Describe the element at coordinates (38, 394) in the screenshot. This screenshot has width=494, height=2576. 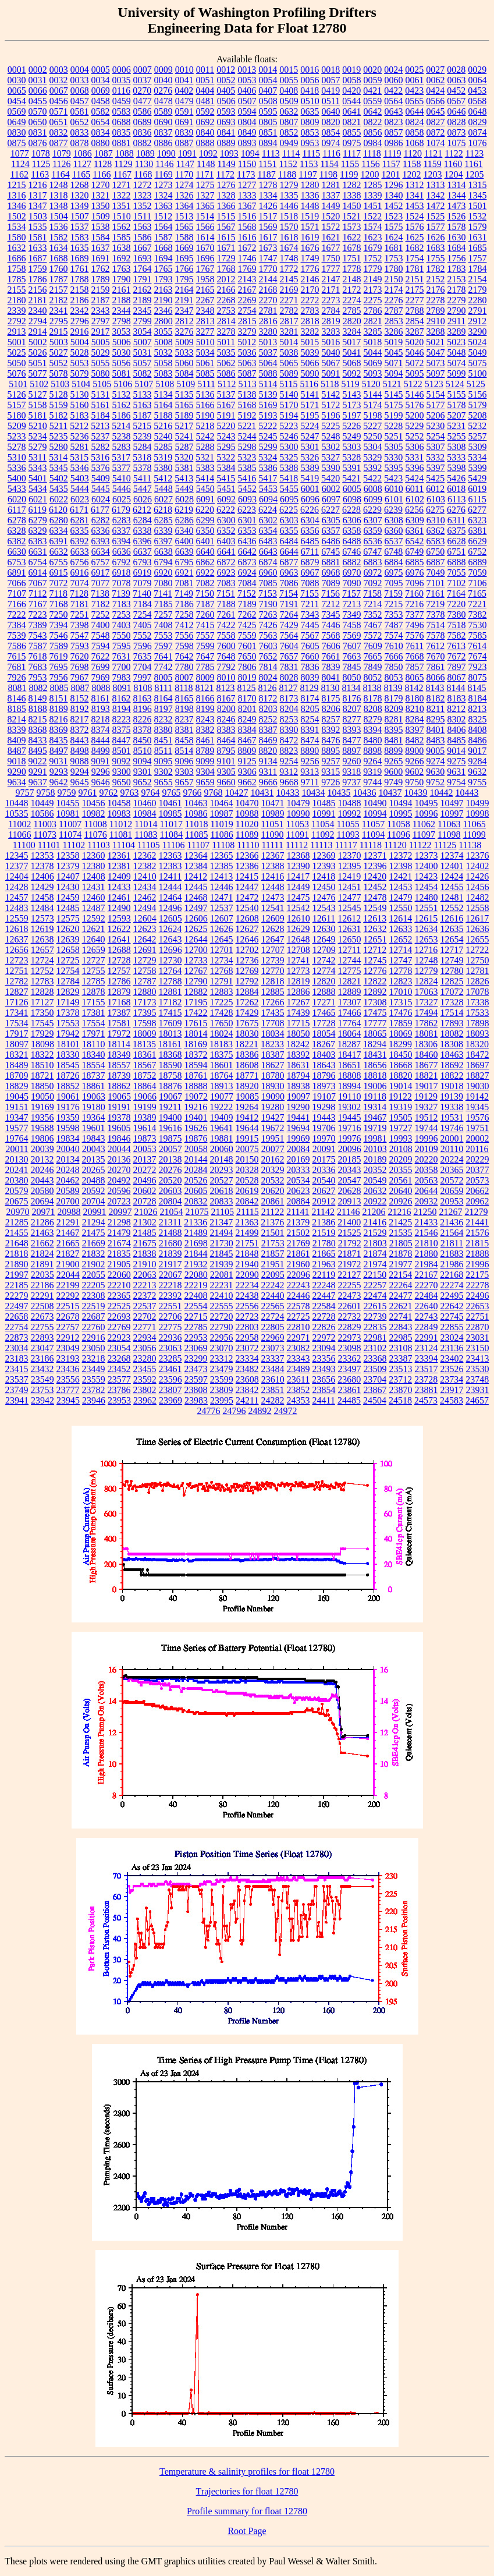
I see `5127` at that location.